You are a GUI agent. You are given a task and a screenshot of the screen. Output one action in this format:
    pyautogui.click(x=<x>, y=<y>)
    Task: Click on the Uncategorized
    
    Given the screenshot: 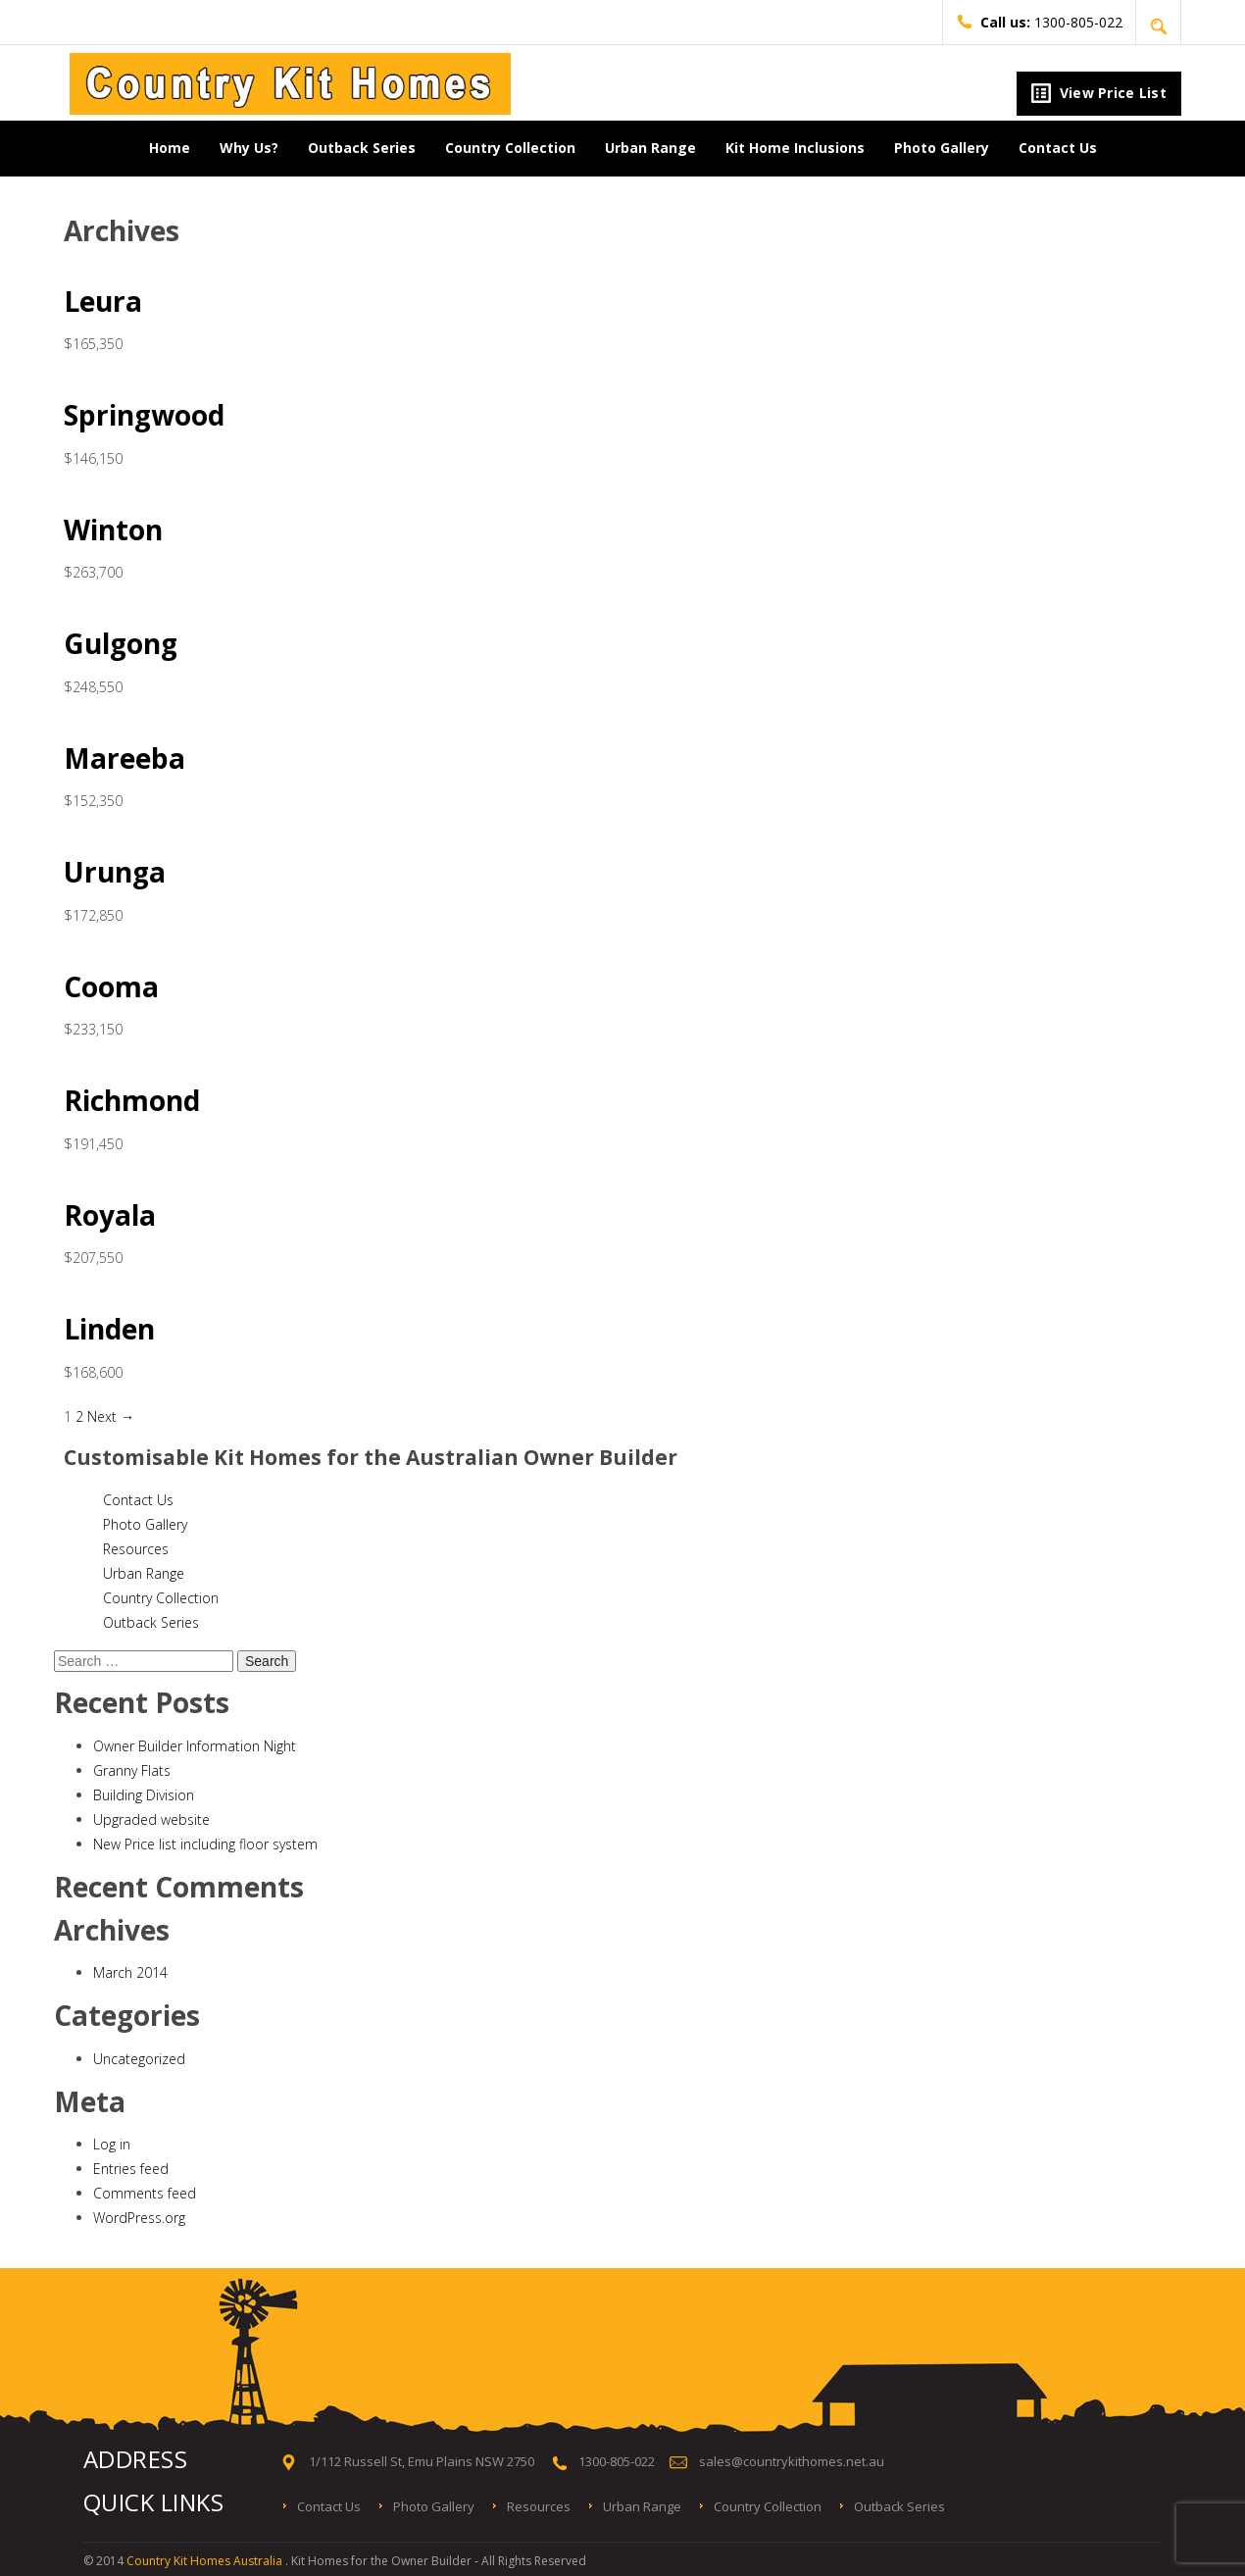 What is the action you would take?
    pyautogui.click(x=139, y=2058)
    